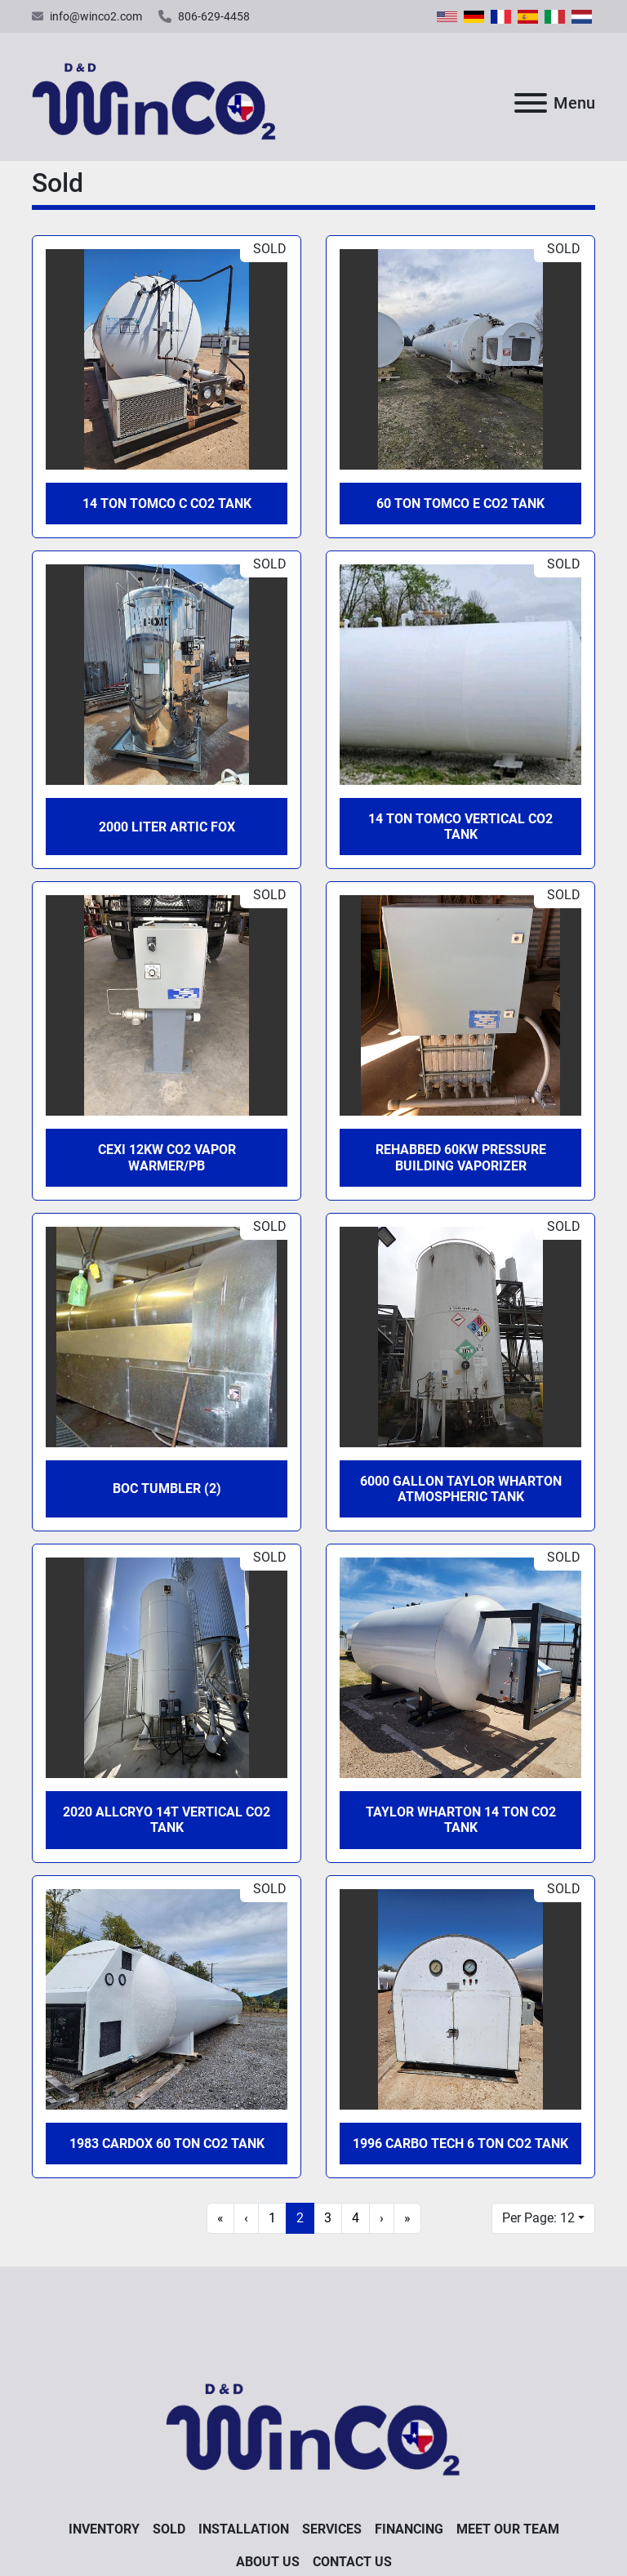 The image size is (627, 2576). I want to click on [Menu], so click(530, 103).